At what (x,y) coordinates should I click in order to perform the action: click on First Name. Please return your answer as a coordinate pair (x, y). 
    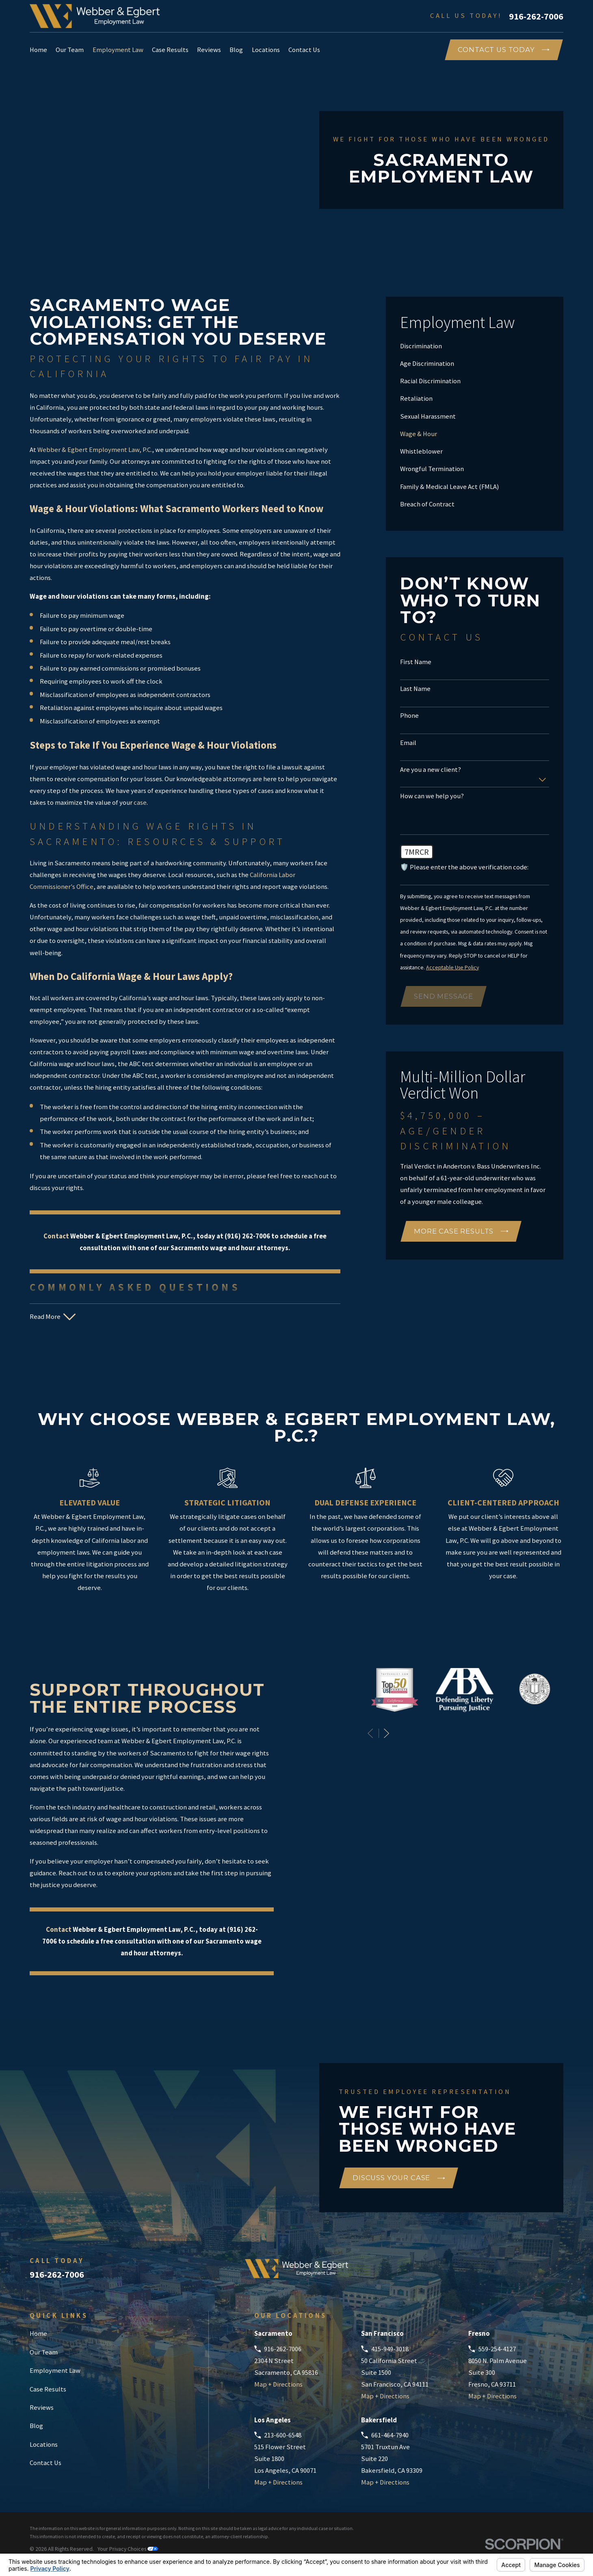
    Looking at the image, I should click on (415, 662).